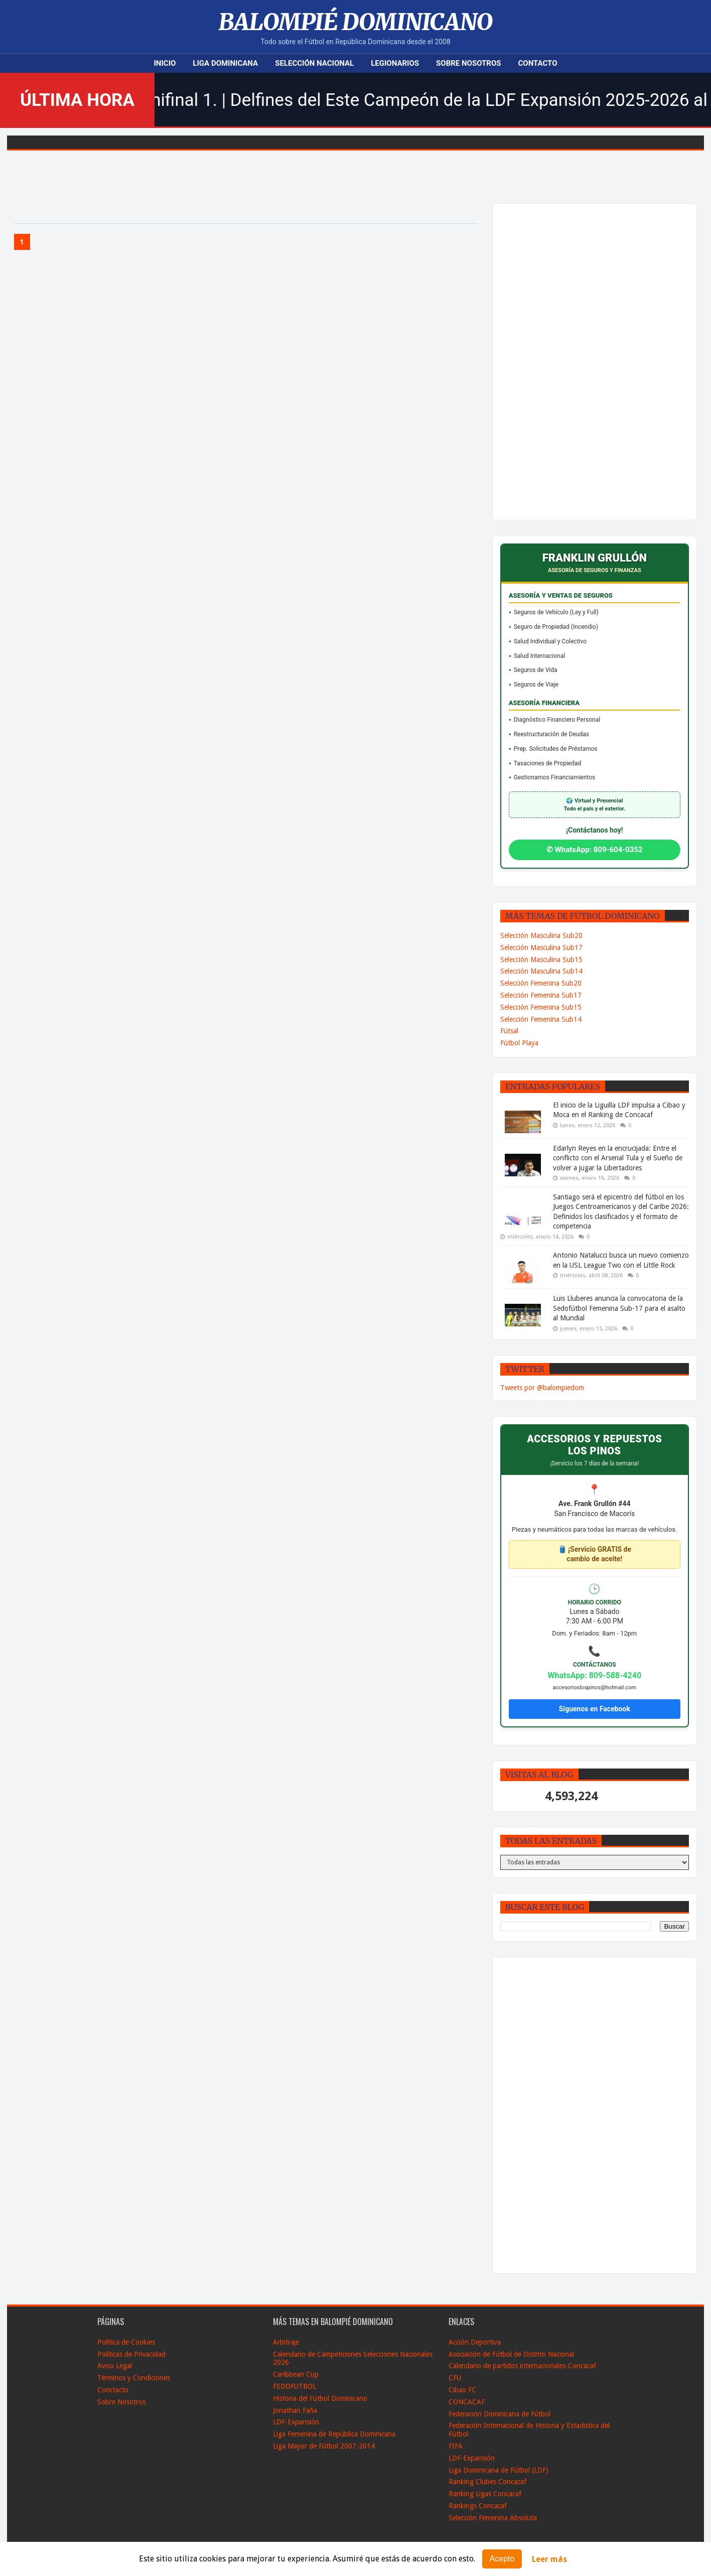 The image size is (711, 2576). I want to click on Rankings Concacaf, so click(478, 2506).